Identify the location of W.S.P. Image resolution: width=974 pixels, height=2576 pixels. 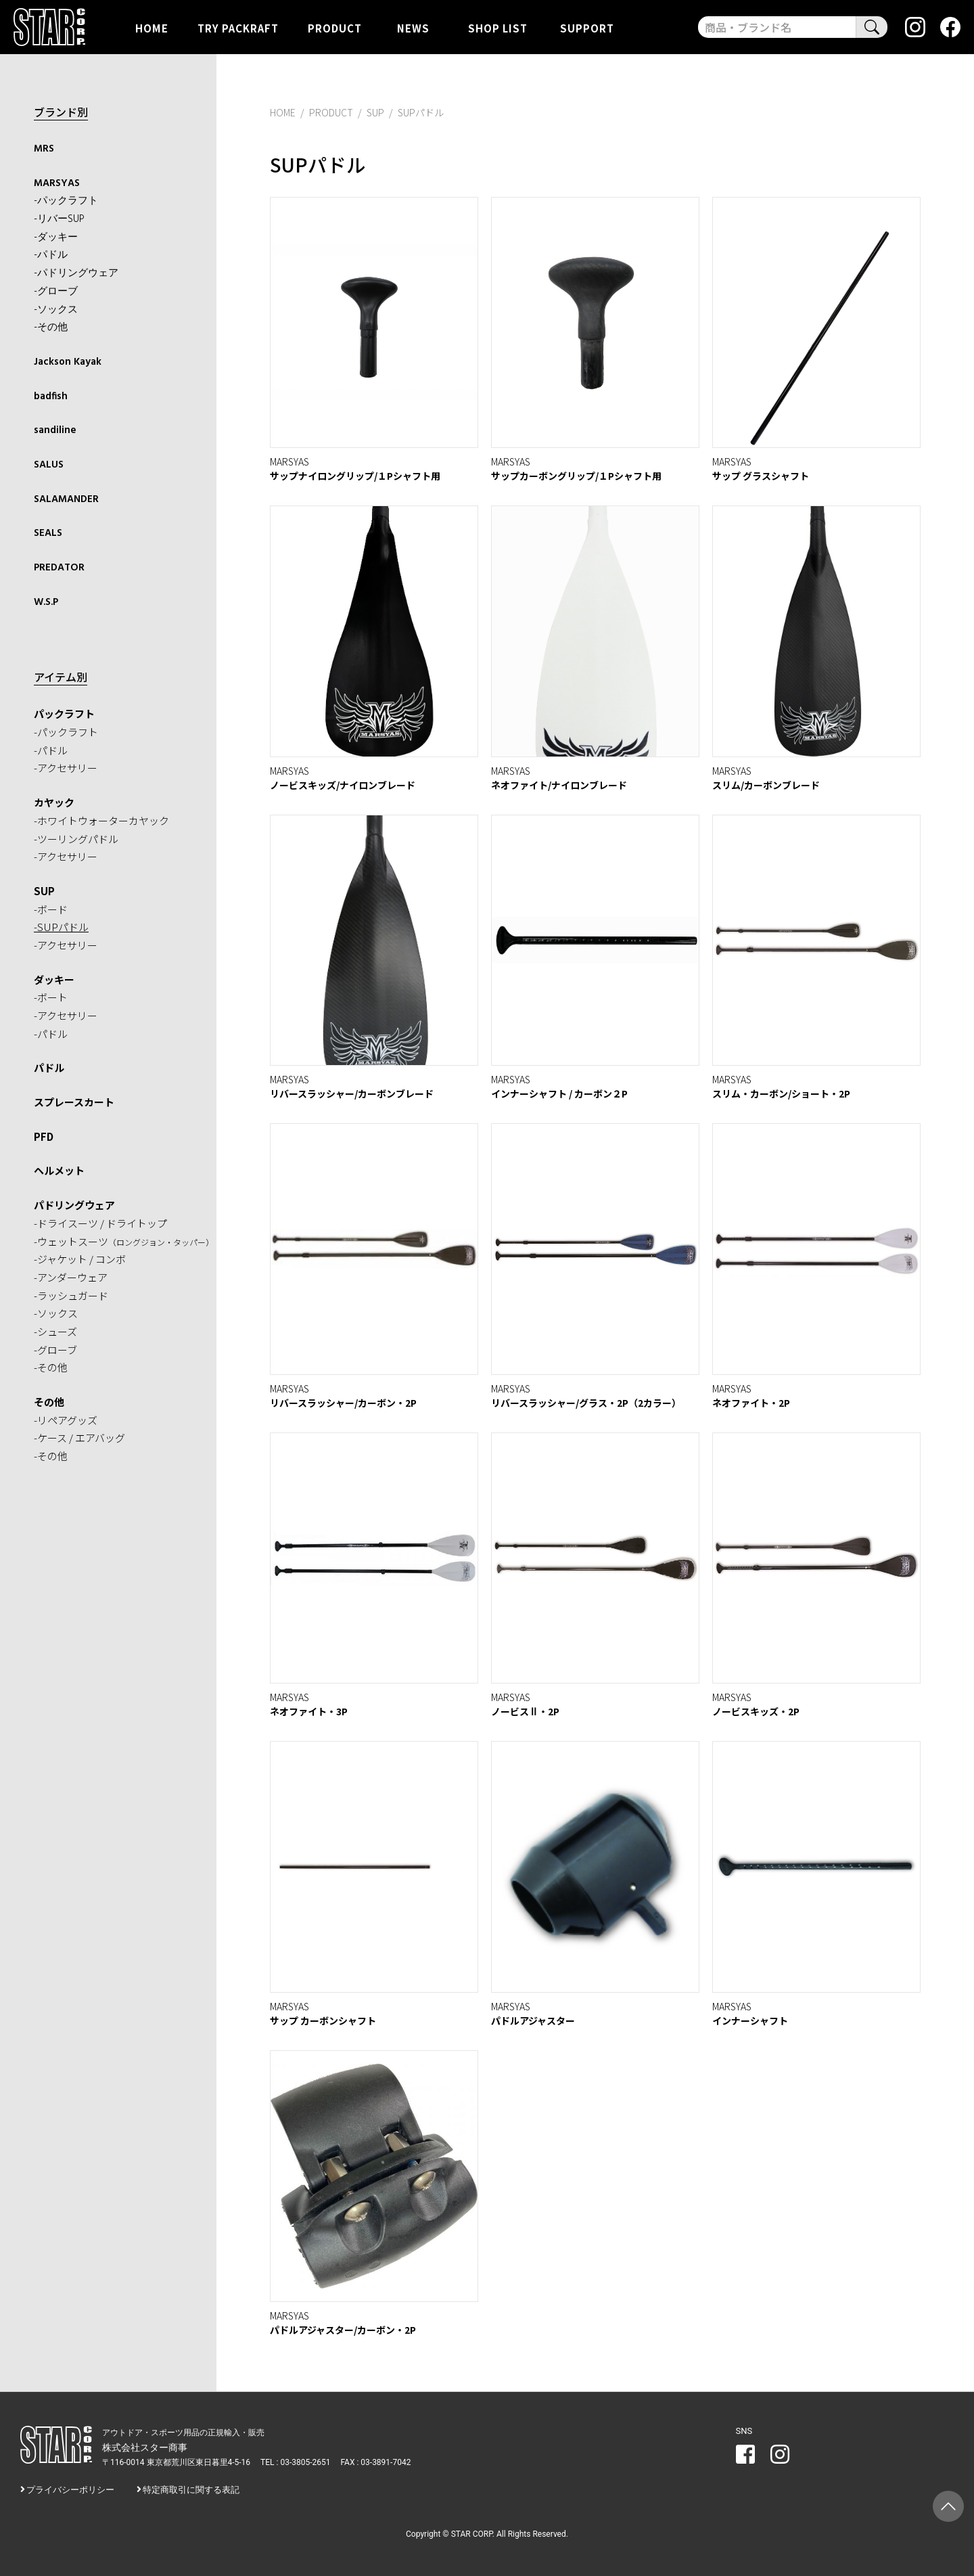
(46, 602).